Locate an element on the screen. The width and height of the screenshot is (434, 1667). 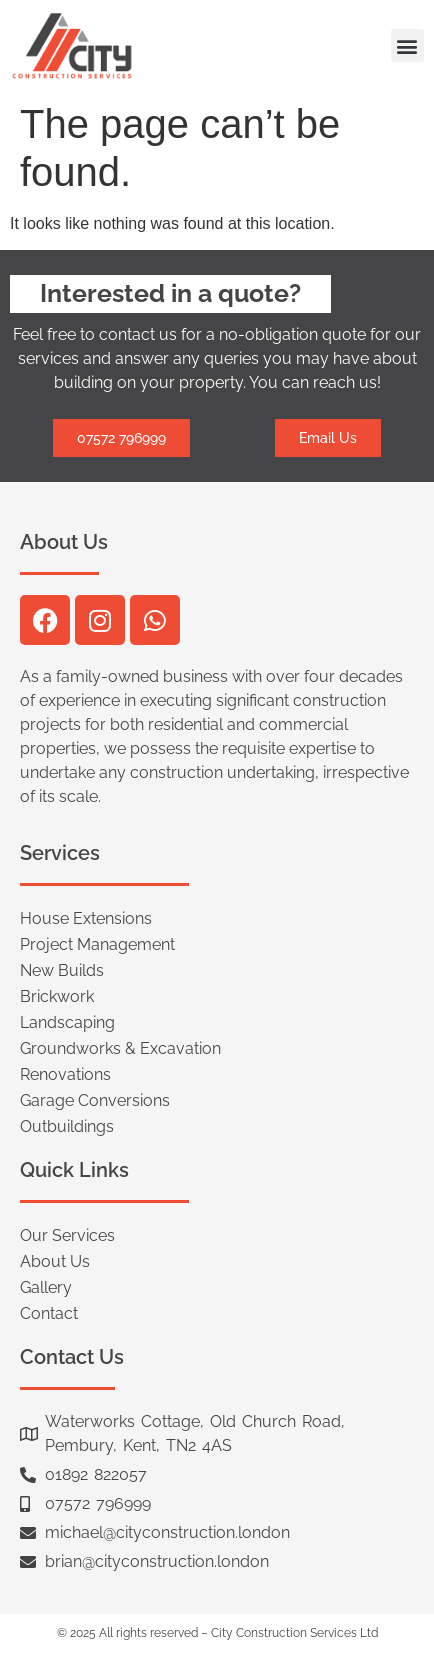
Garage Conversions is located at coordinates (95, 1100).